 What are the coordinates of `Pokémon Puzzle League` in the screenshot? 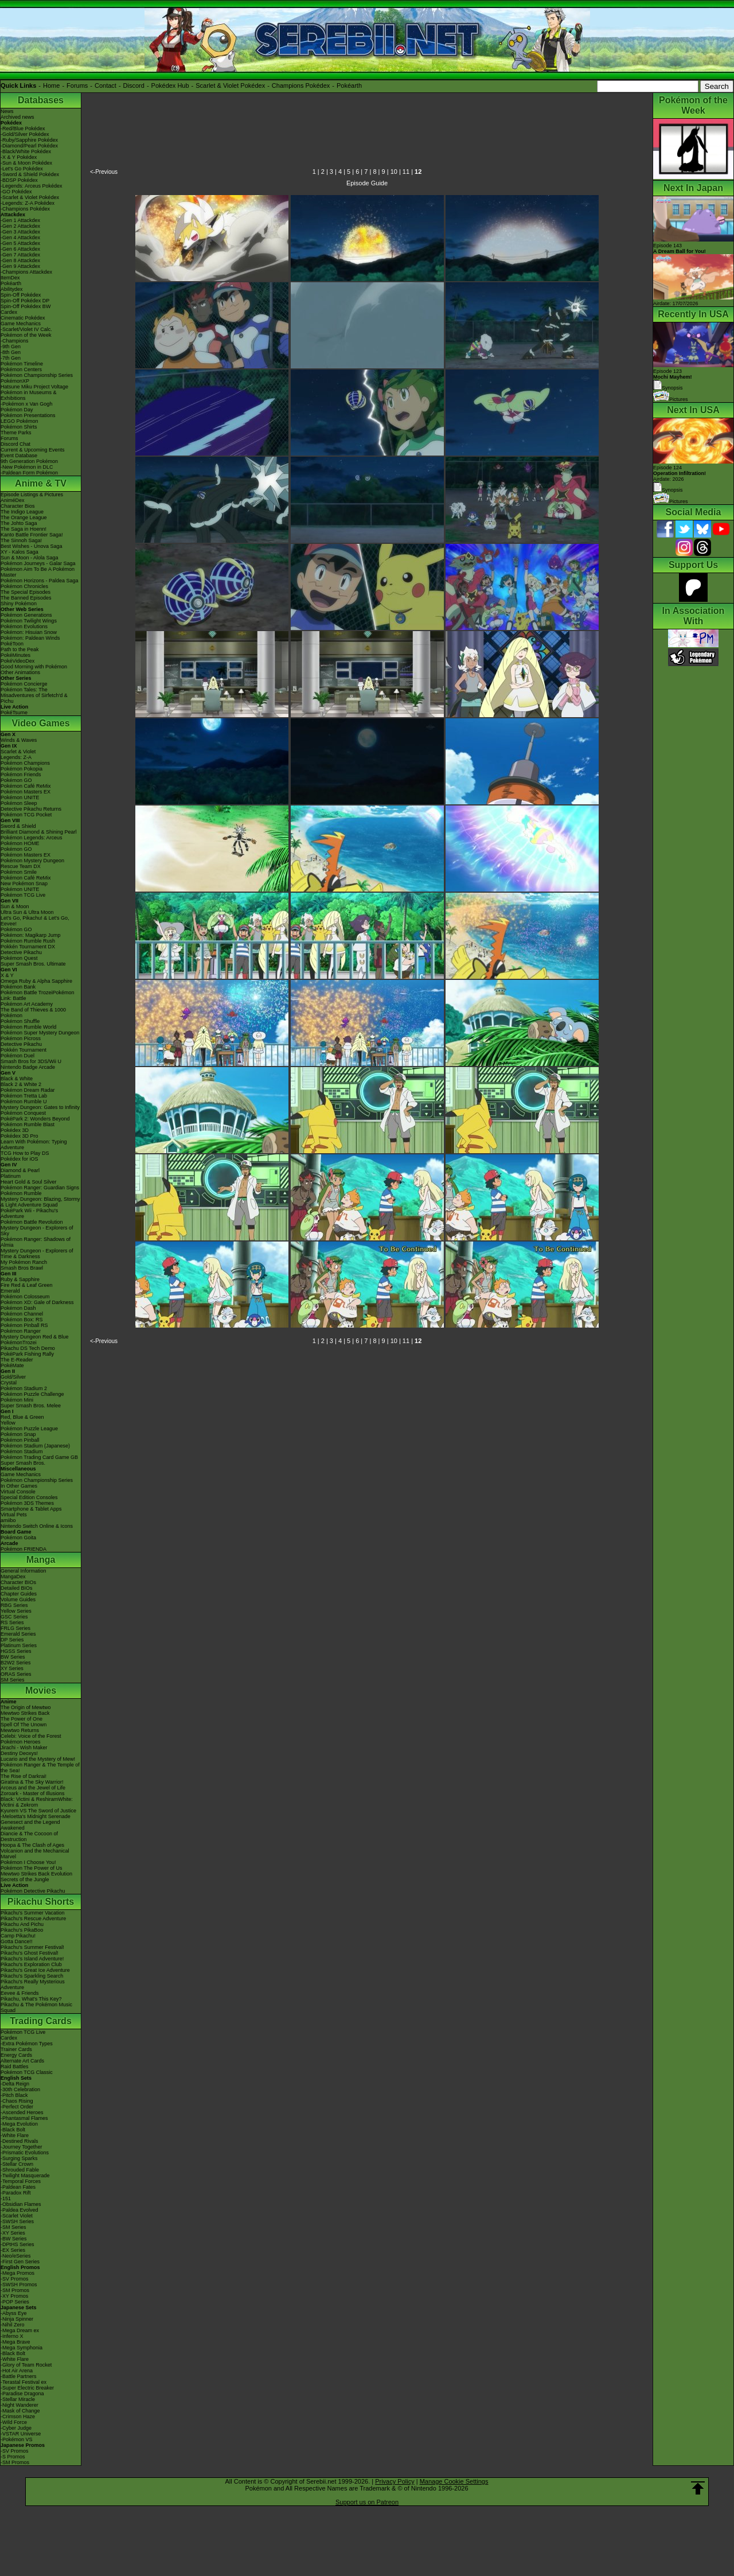 It's located at (29, 1428).